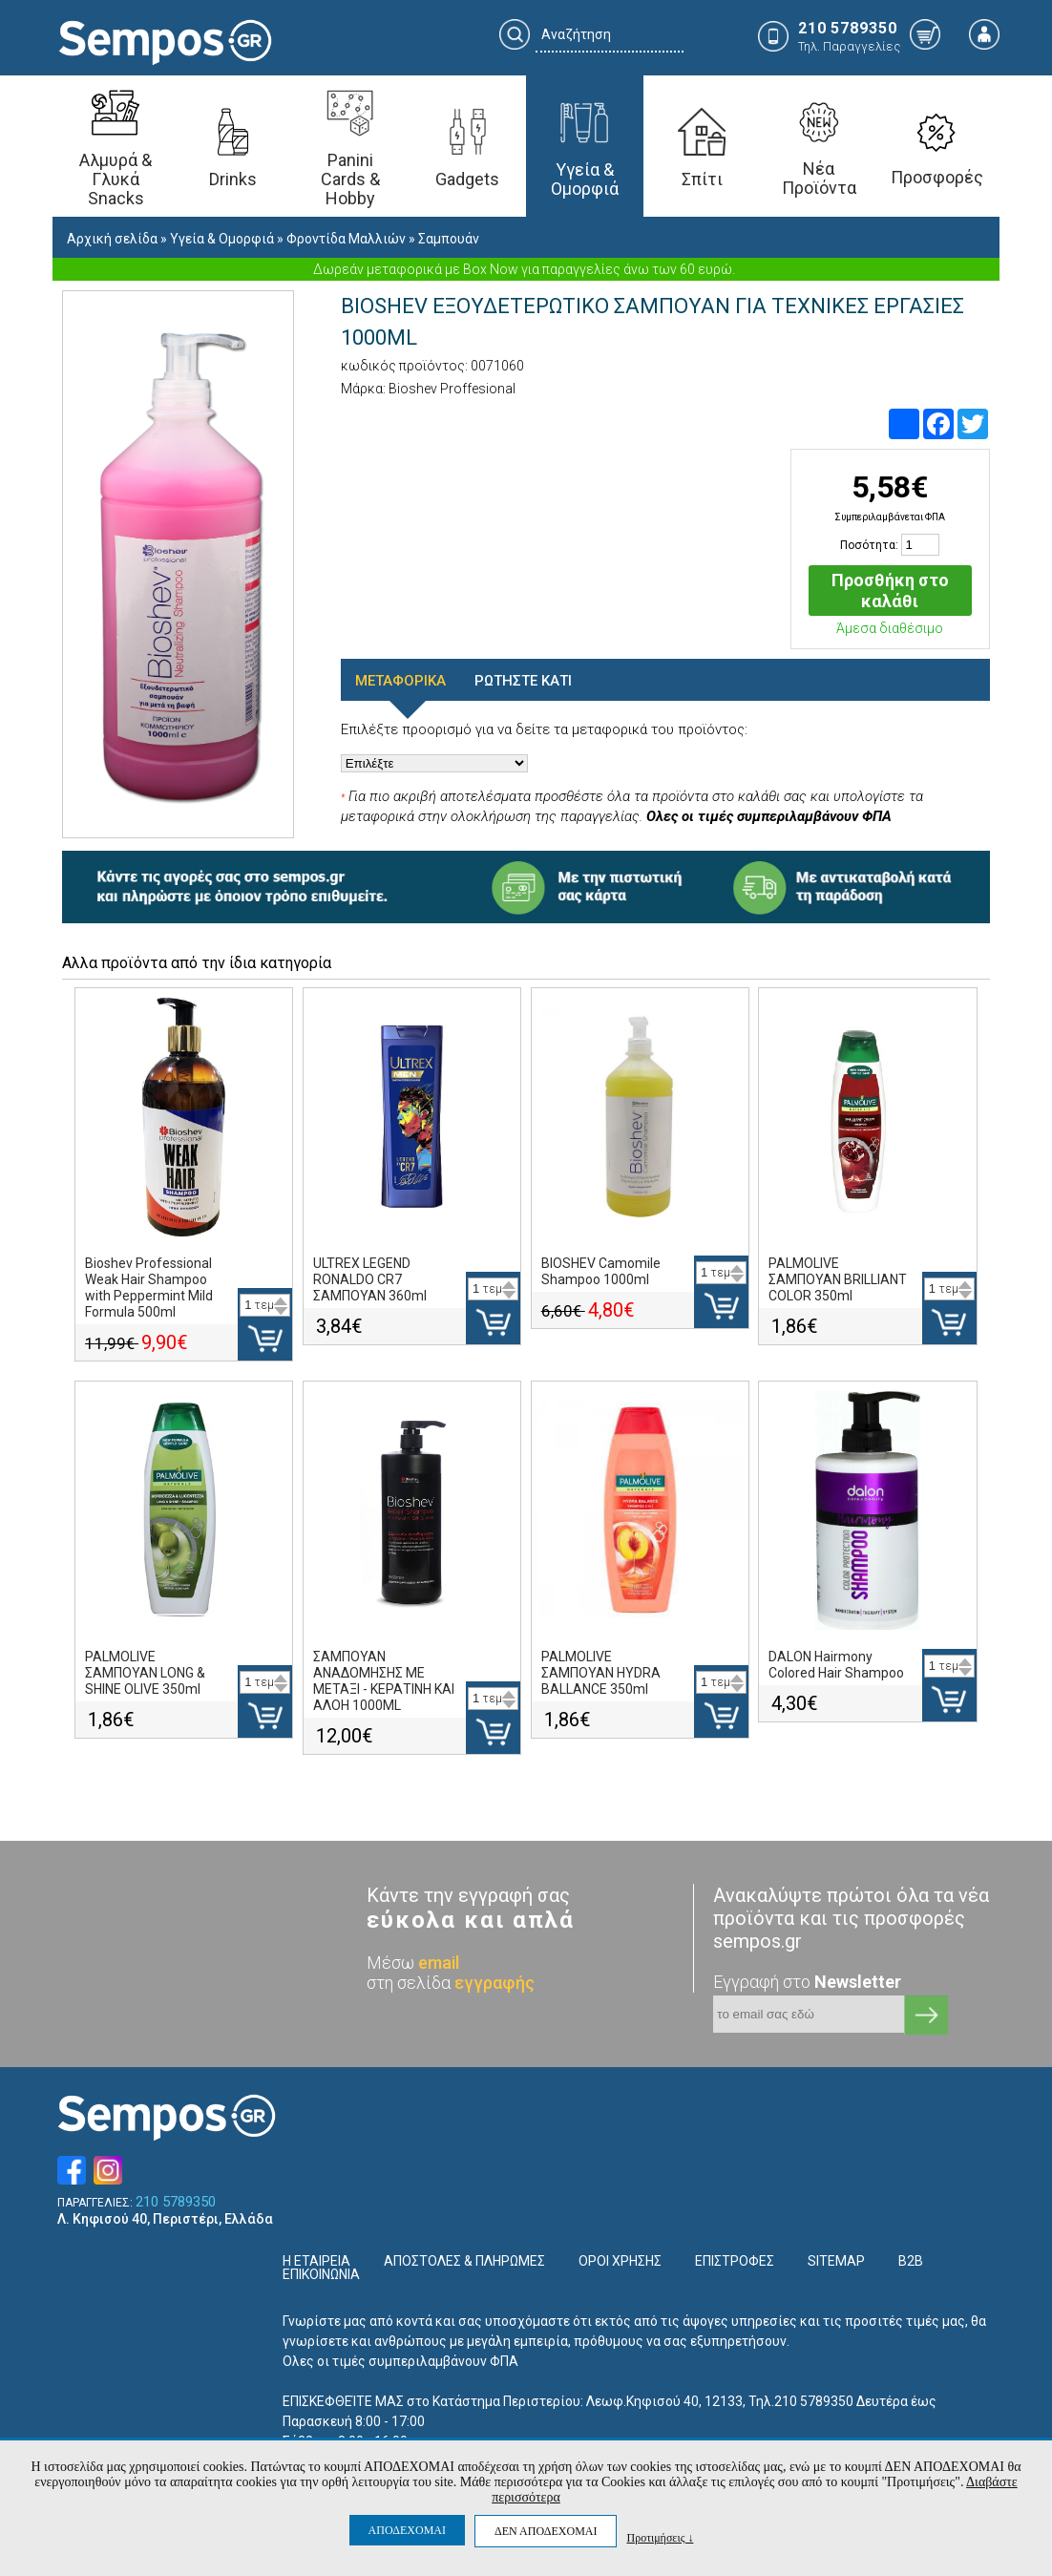 This screenshot has width=1052, height=2576. I want to click on ΣΑΜΠΟΥΑΝ ΑΝΑΔΟΜΗΣΗΣ ΜΕ ΜΕΤΑΞΙ - ΚΕΡΑΤΙΝΗ ΚΑΙ ΑΛΟΗ 1000ML, so click(383, 1681).